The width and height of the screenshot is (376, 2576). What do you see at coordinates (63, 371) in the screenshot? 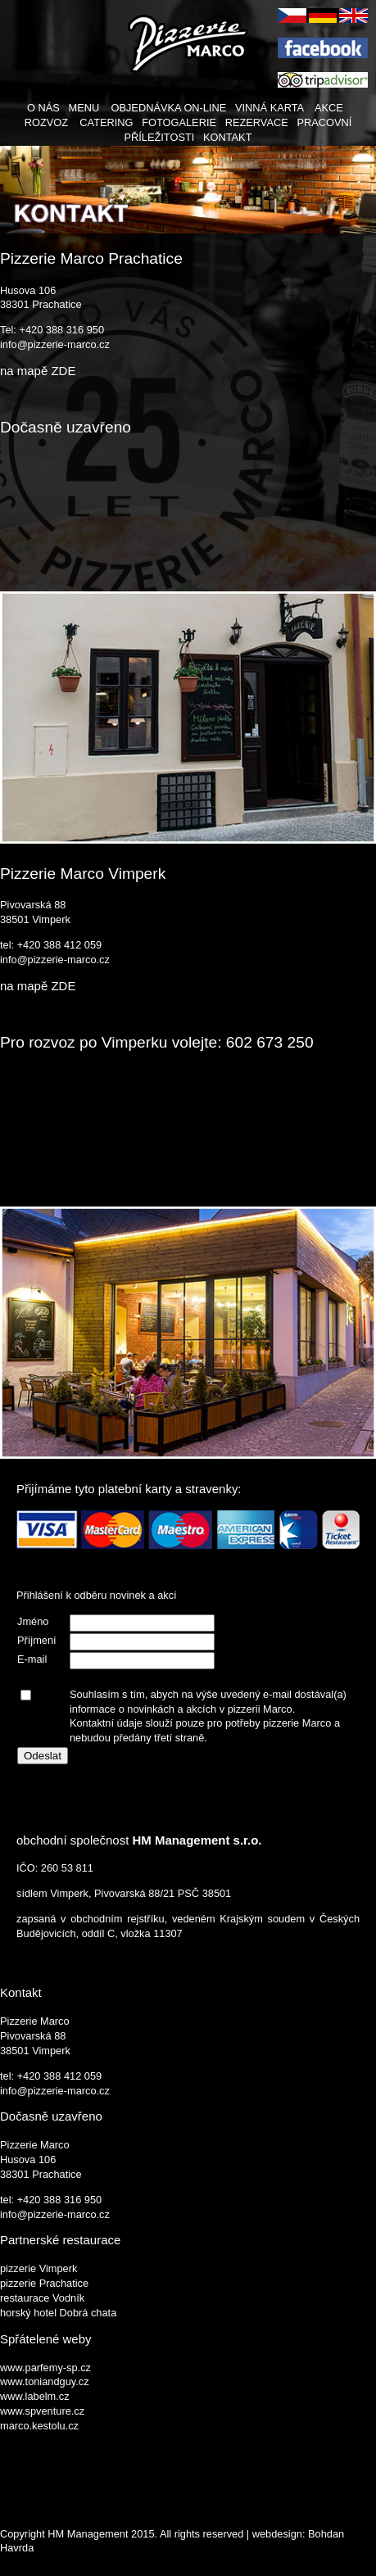
I see `ZDE` at bounding box center [63, 371].